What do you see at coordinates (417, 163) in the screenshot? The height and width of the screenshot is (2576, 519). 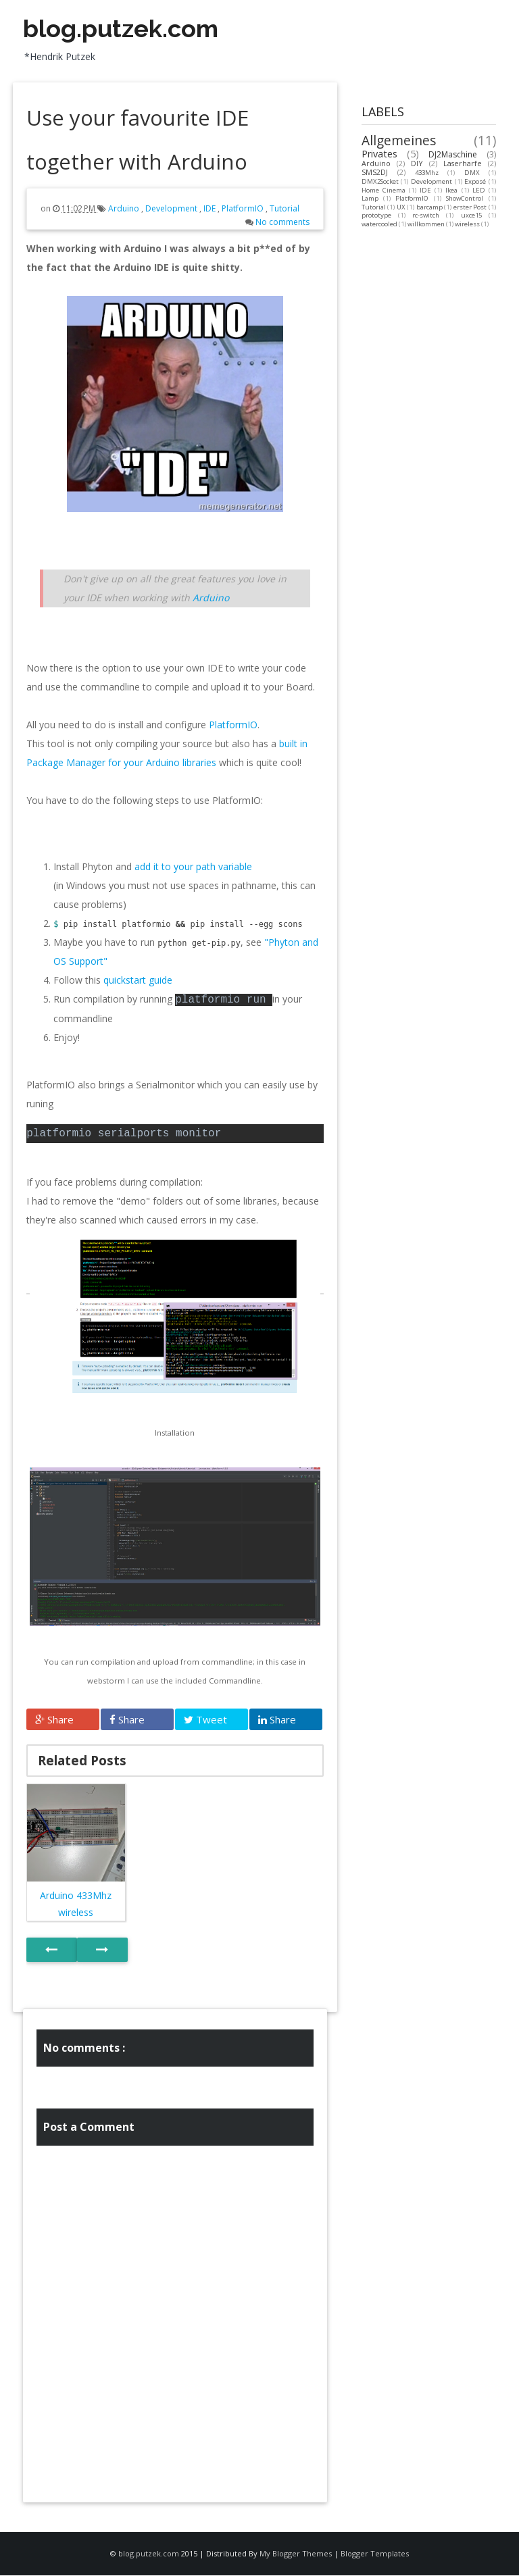 I see `DIY` at bounding box center [417, 163].